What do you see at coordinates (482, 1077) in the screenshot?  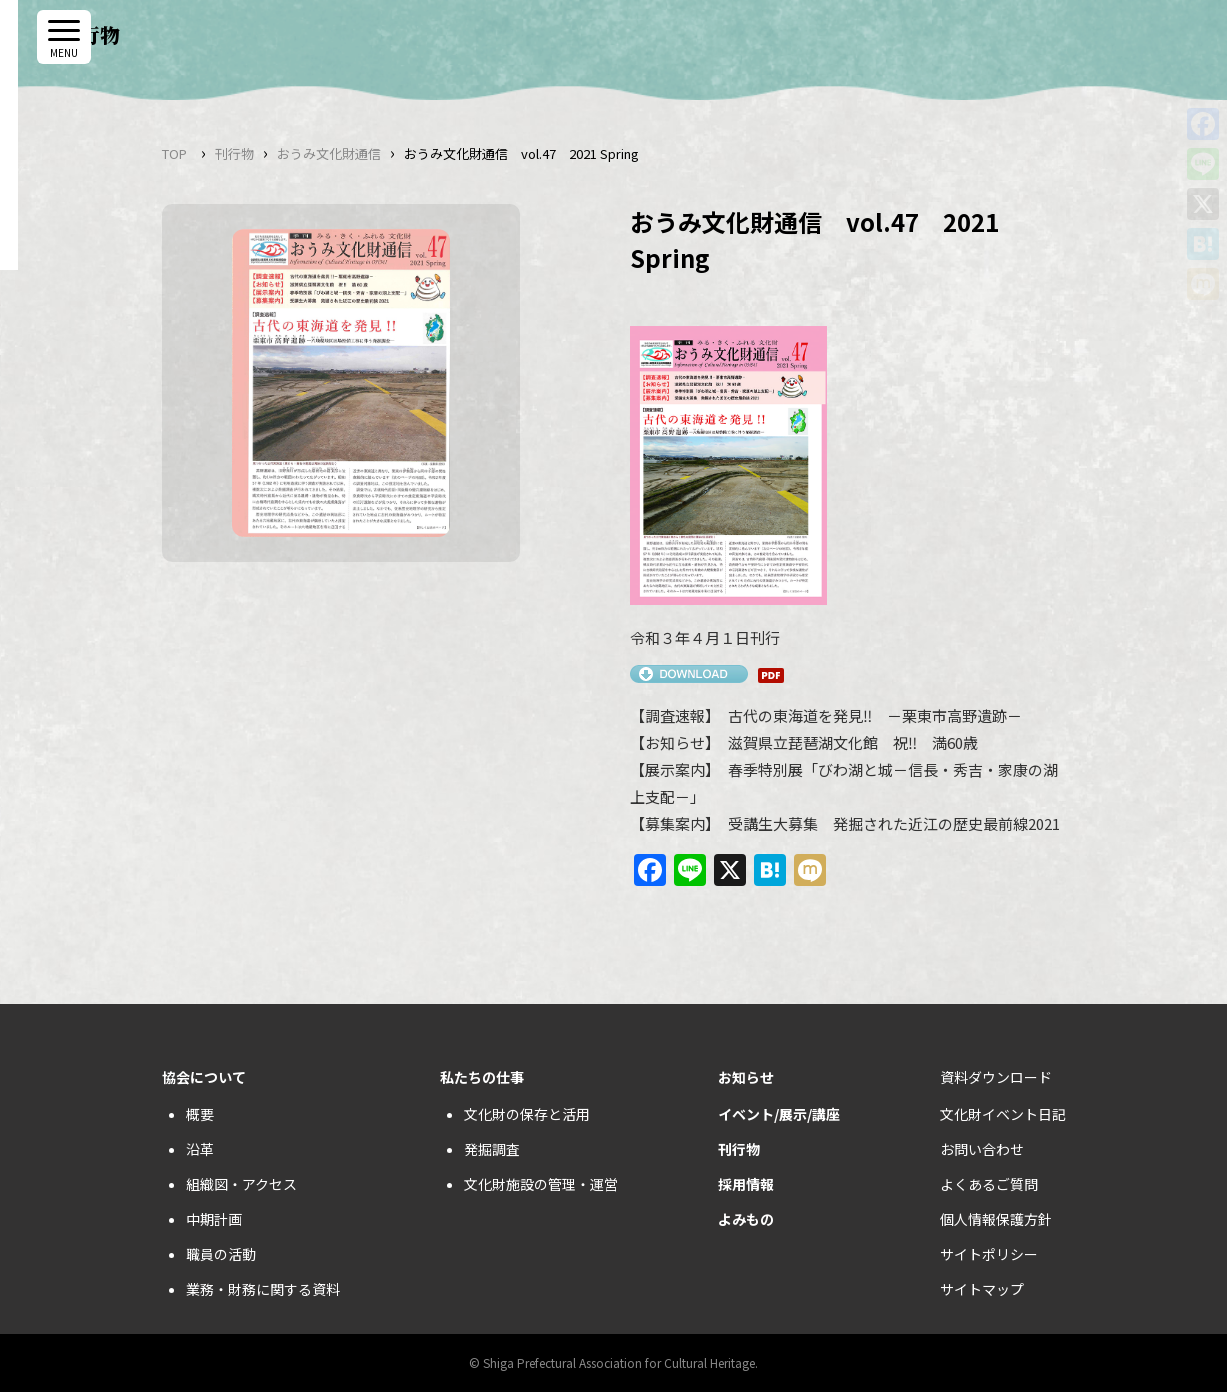 I see `私たちの仕事` at bounding box center [482, 1077].